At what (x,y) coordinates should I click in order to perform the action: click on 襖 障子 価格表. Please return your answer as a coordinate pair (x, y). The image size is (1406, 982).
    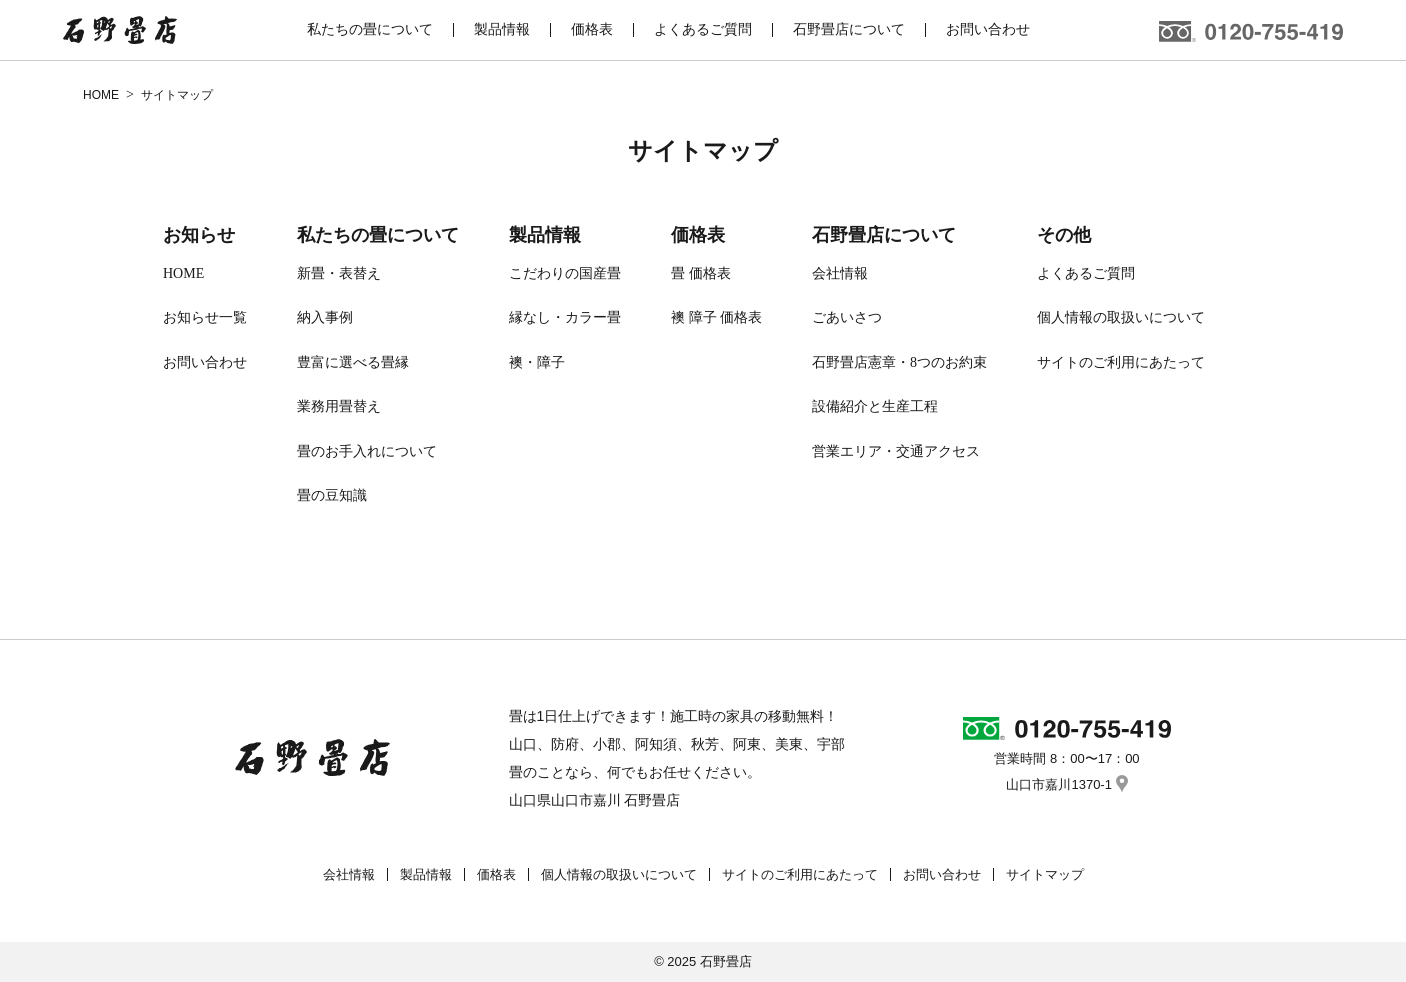
    Looking at the image, I should click on (716, 317).